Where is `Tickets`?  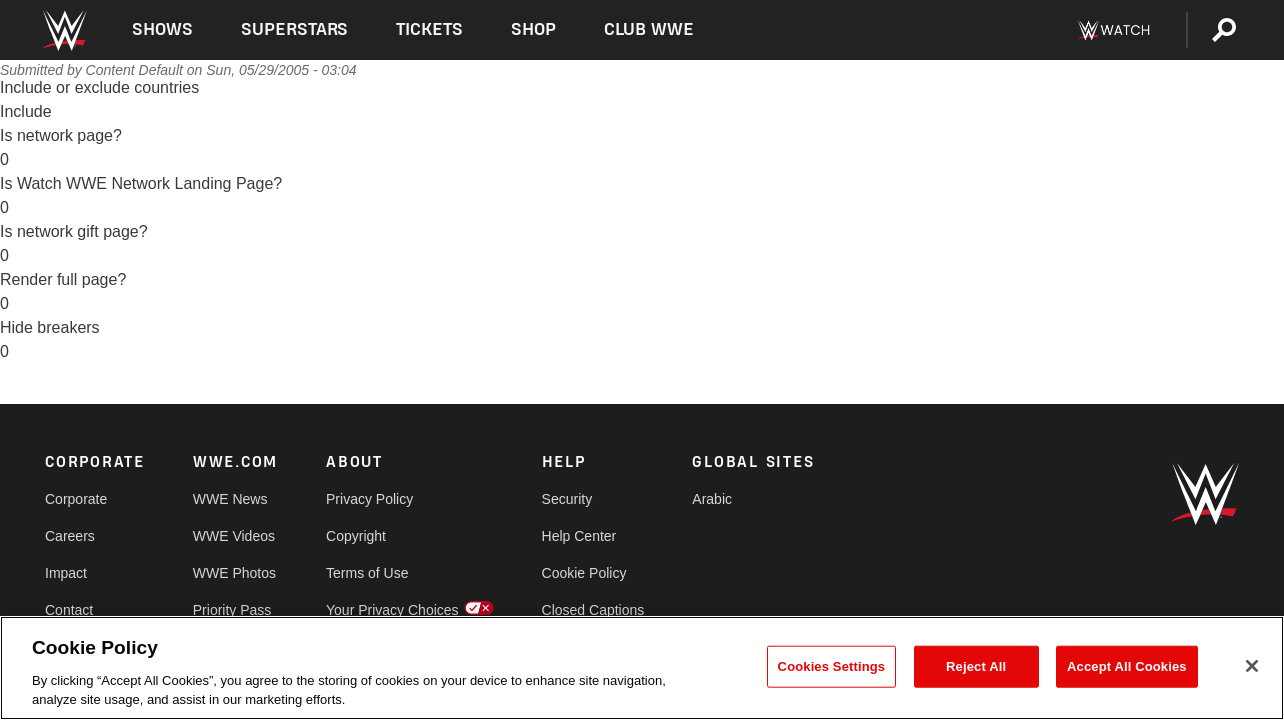 Tickets is located at coordinates (429, 29).